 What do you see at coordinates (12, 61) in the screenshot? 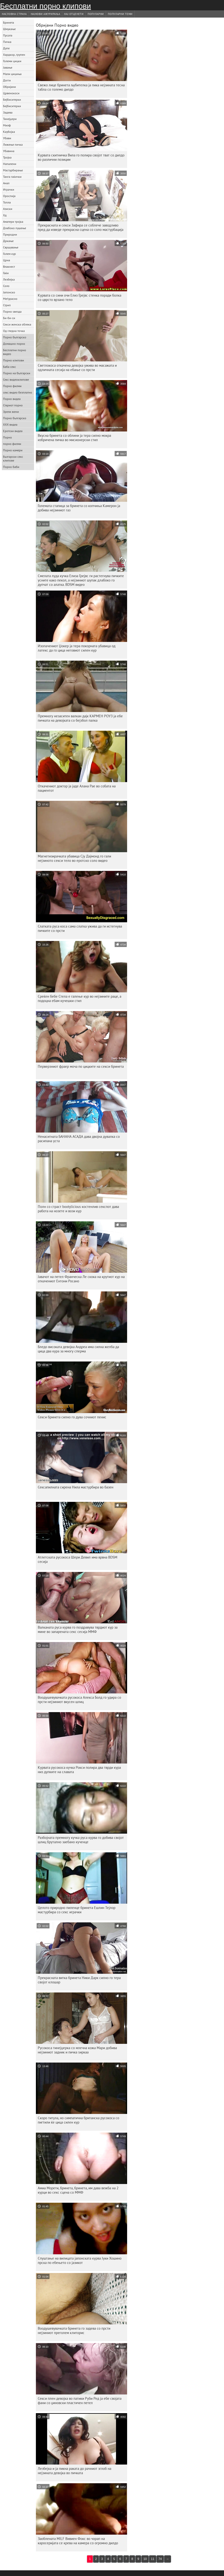
I see `Големи цицки` at bounding box center [12, 61].